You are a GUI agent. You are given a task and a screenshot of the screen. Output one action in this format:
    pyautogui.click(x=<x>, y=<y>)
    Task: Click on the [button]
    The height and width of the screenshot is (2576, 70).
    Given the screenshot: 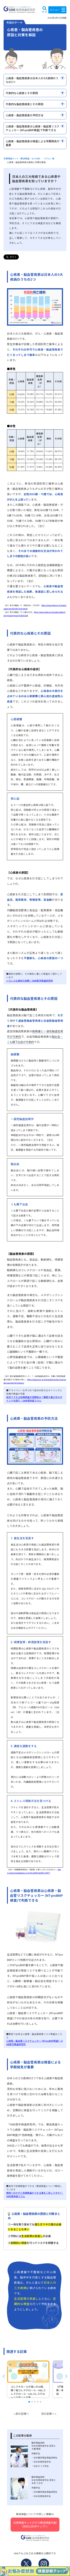 What is the action you would take?
    pyautogui.click(x=3, y=2376)
    